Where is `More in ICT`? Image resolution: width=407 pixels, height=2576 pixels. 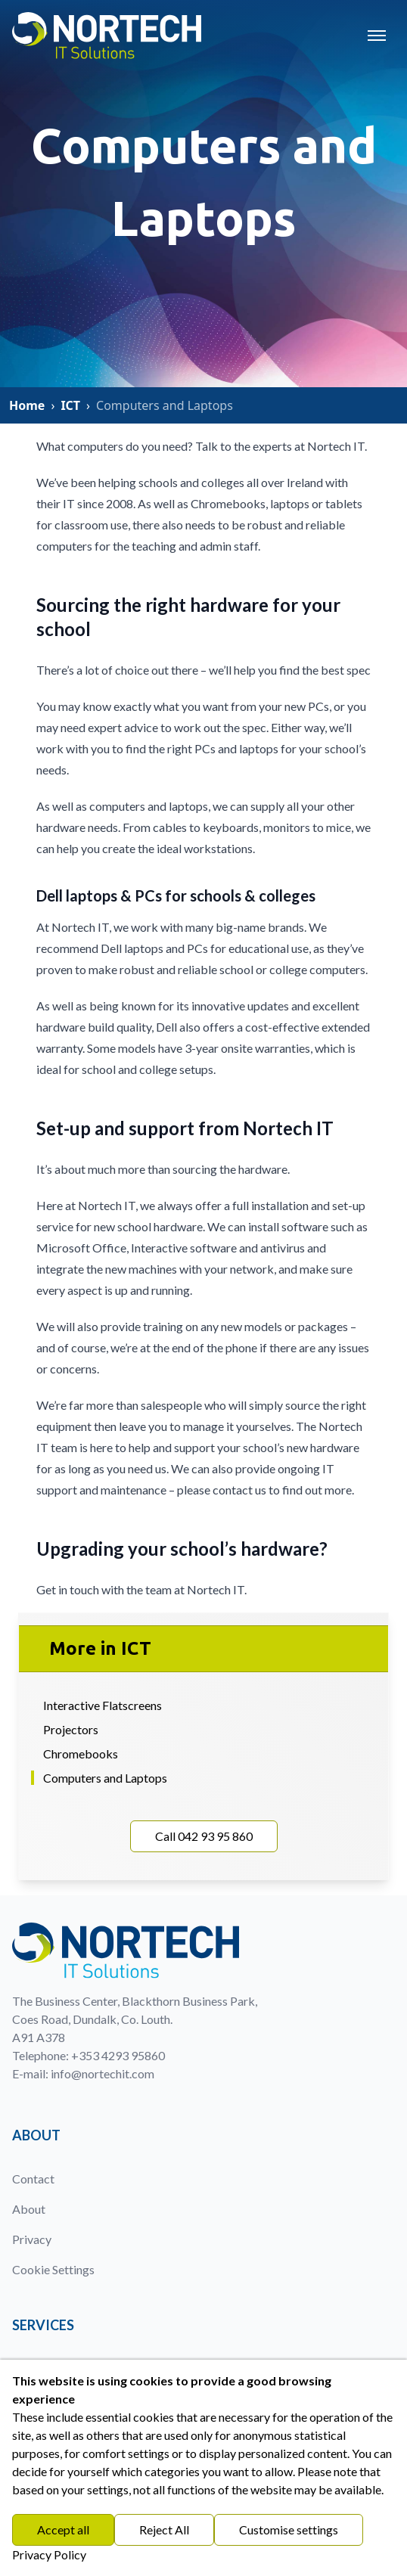 More in ICT is located at coordinates (100, 1648).